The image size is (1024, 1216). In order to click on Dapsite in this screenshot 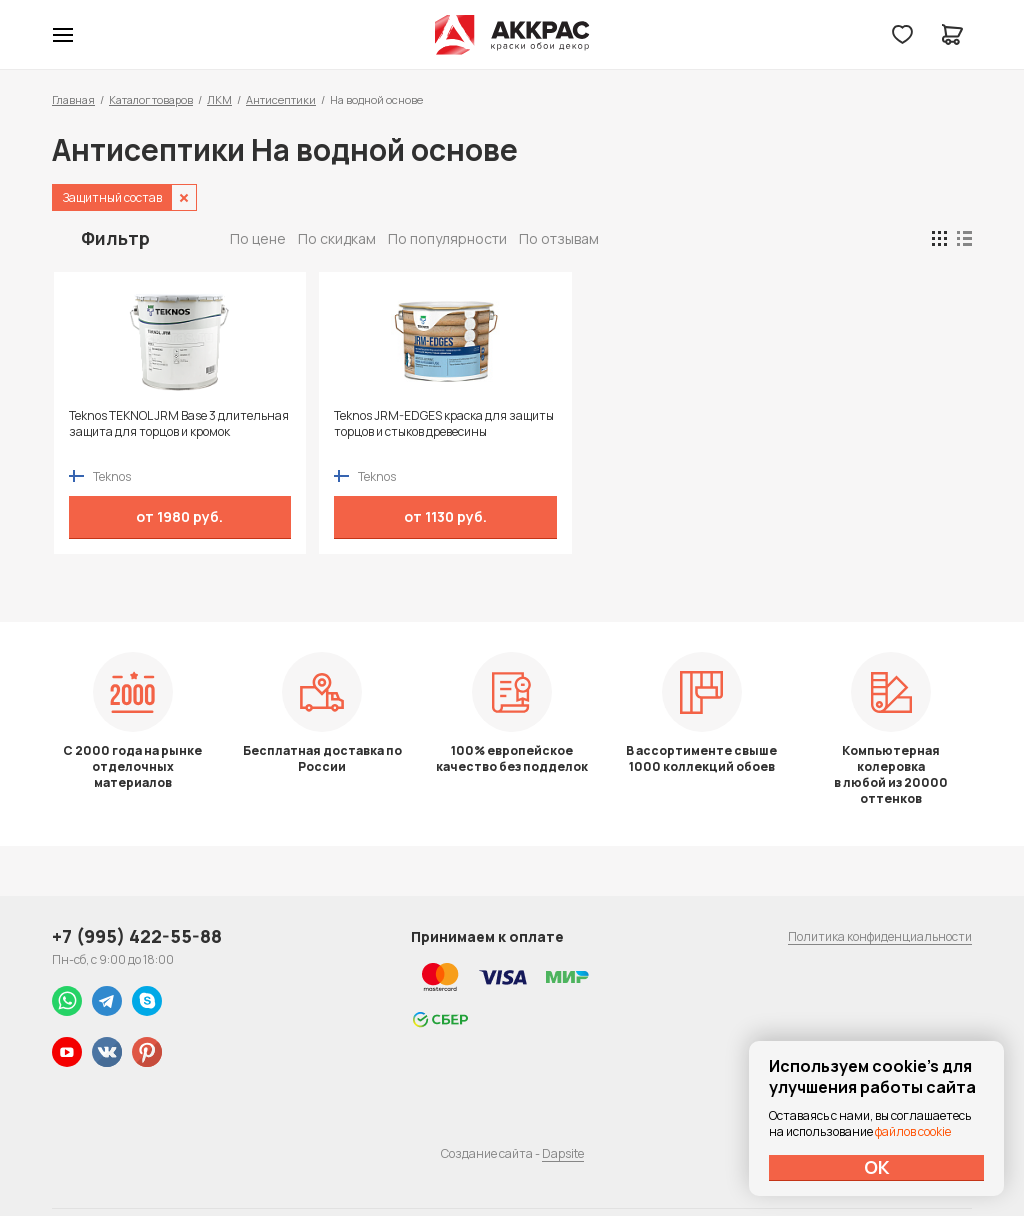, I will do `click(563, 1153)`.